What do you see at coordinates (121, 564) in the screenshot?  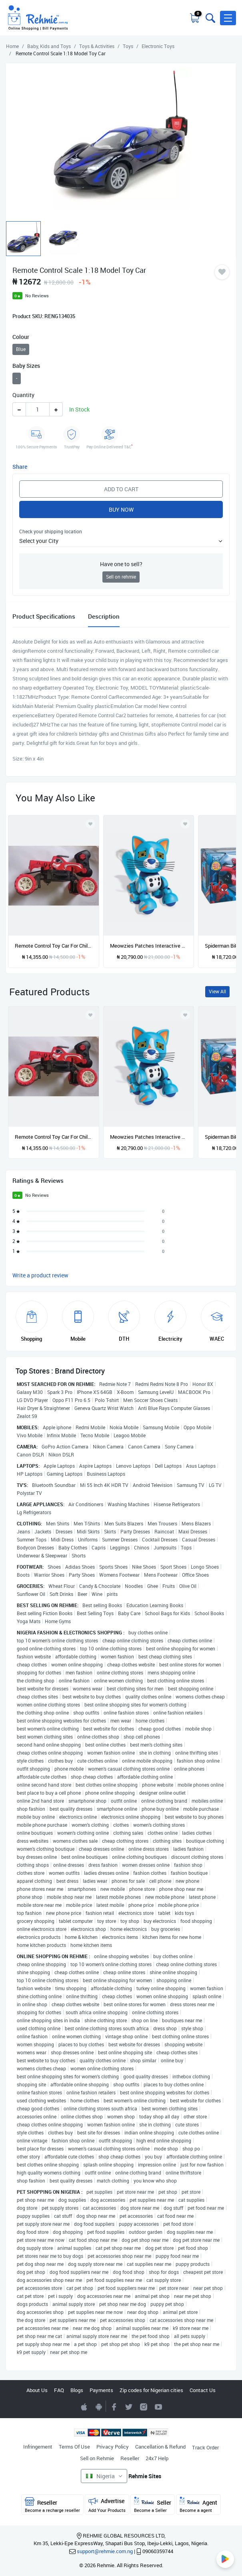 I see `Have one to sell?` at bounding box center [121, 564].